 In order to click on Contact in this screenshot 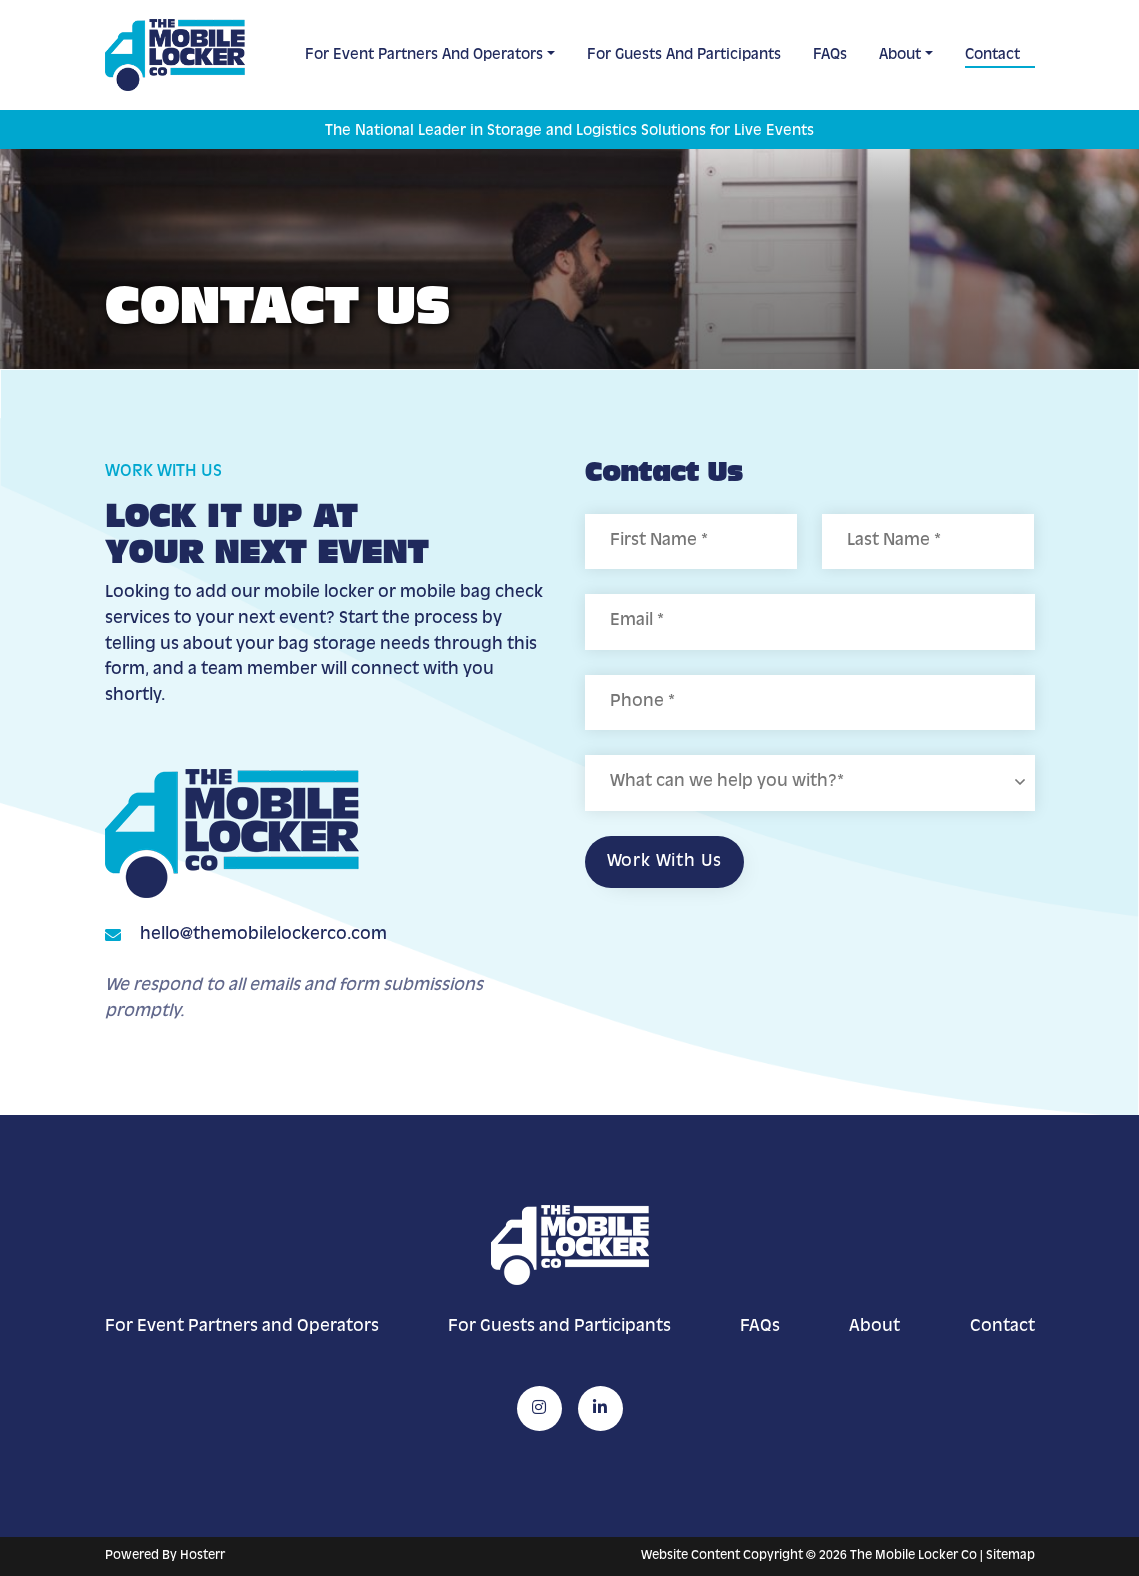, I will do `click(992, 55)`.